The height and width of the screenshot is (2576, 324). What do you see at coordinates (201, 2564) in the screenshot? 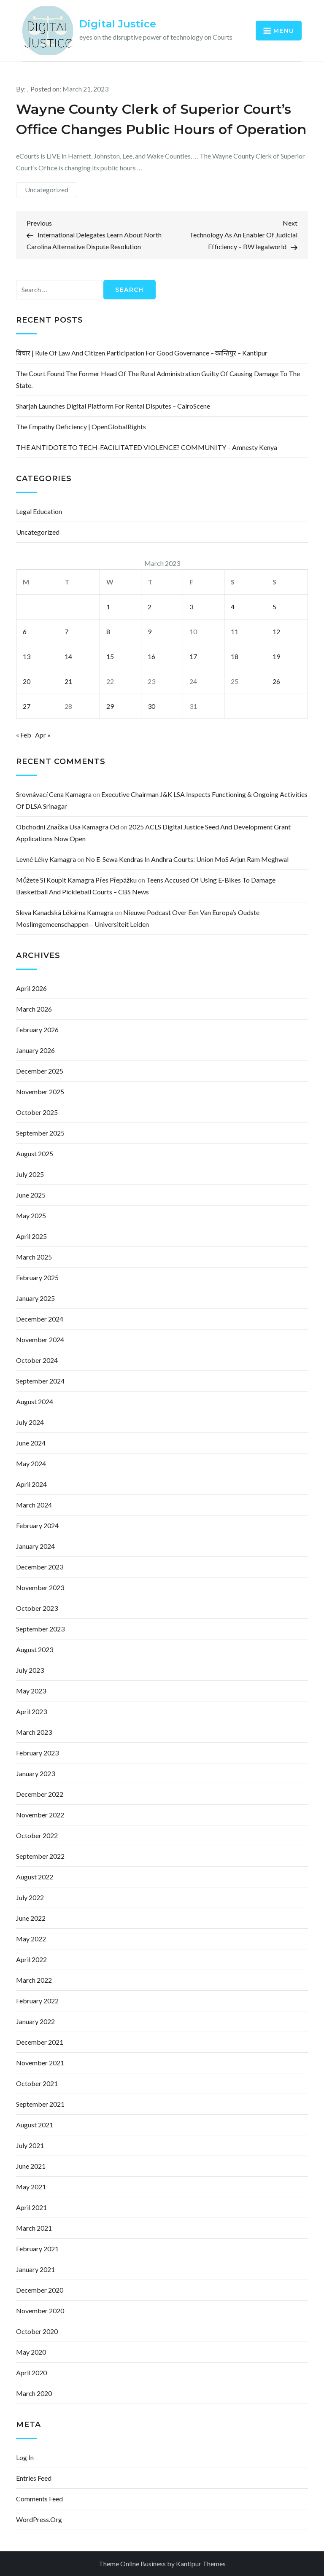
I see `Kantipur Themes` at bounding box center [201, 2564].